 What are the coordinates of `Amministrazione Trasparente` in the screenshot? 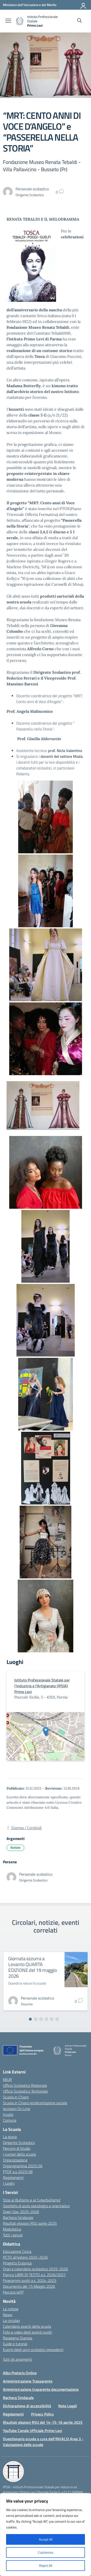 It's located at (27, 2381).